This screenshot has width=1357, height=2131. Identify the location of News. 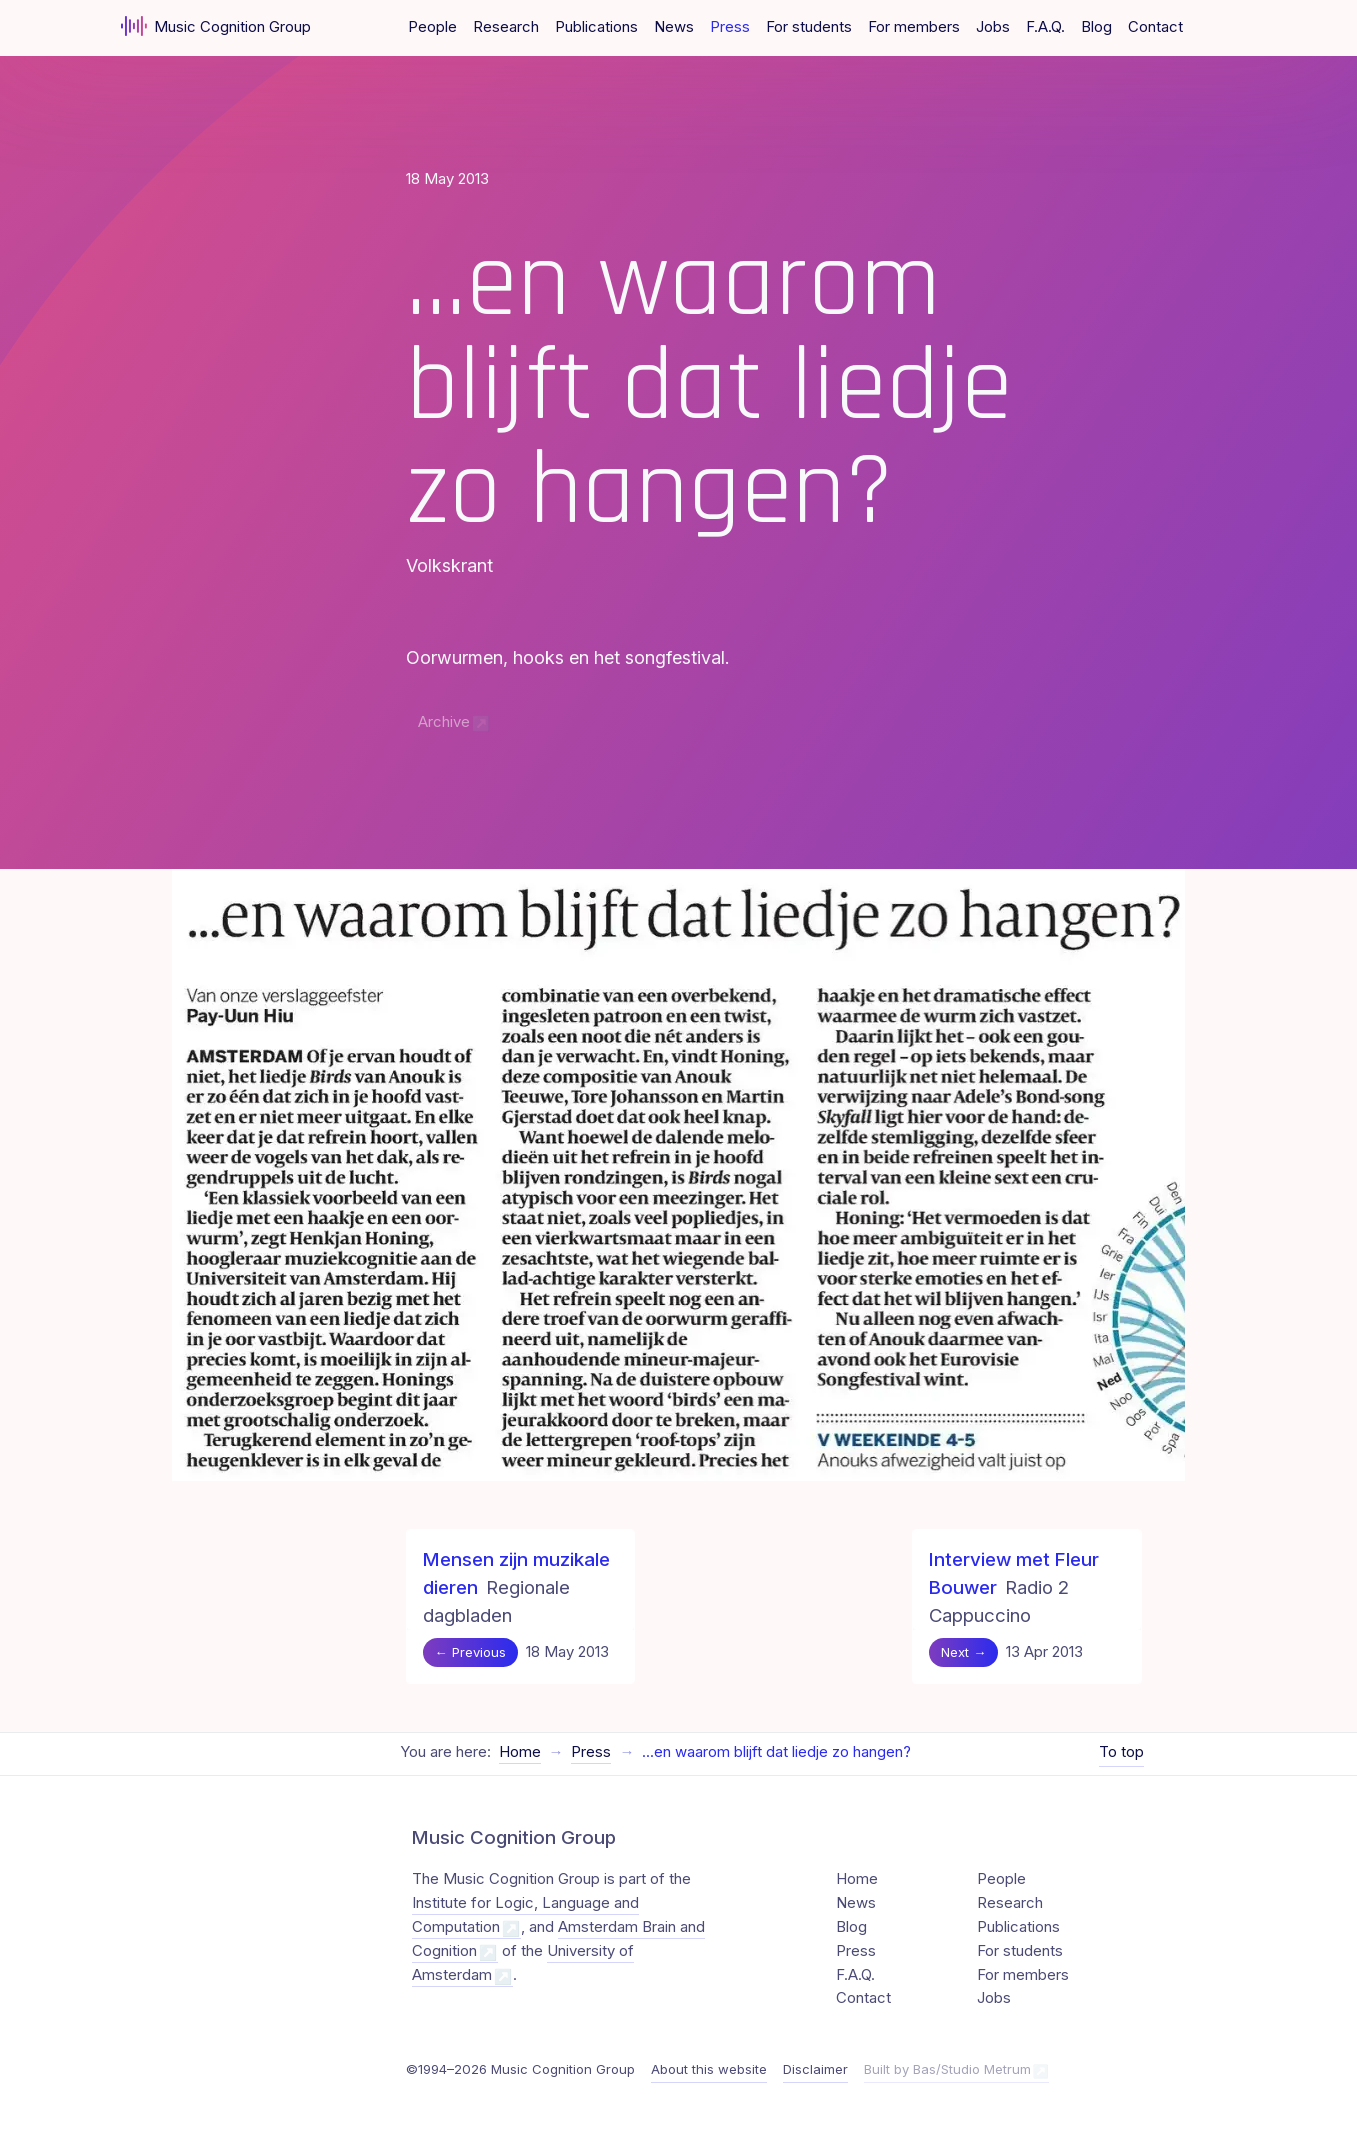
(674, 27).